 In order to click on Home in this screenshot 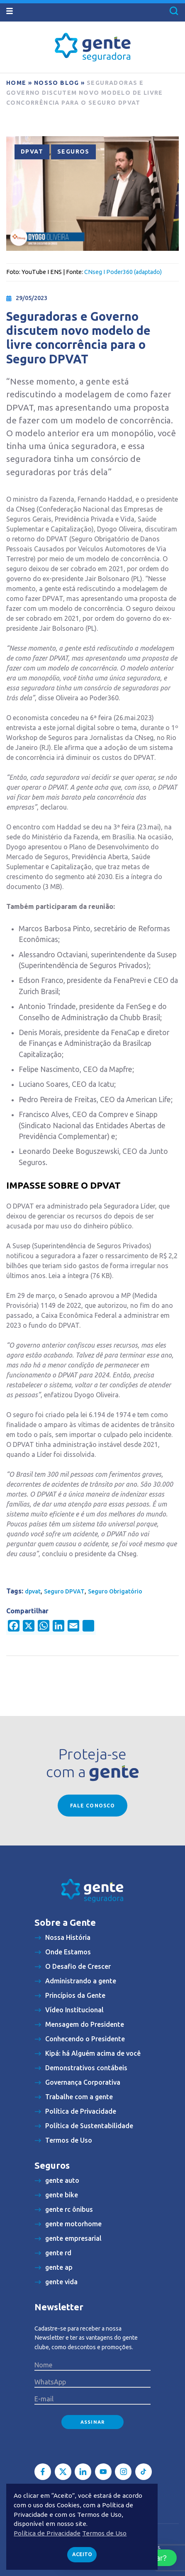, I will do `click(16, 82)`.